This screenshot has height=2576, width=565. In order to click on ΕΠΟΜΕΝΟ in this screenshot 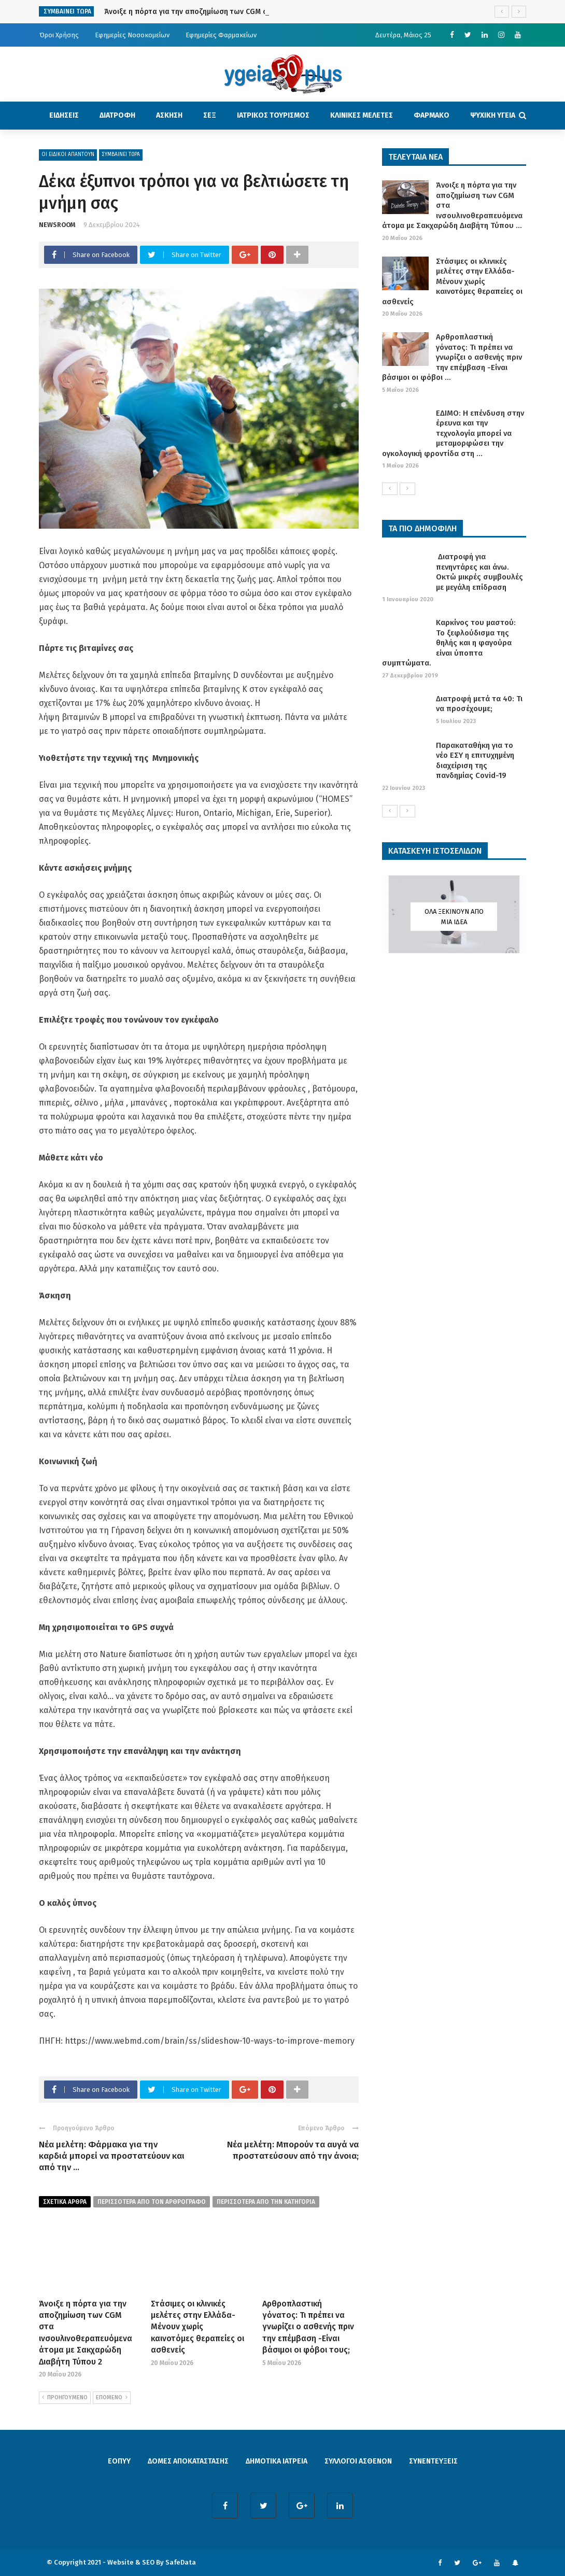, I will do `click(112, 2397)`.